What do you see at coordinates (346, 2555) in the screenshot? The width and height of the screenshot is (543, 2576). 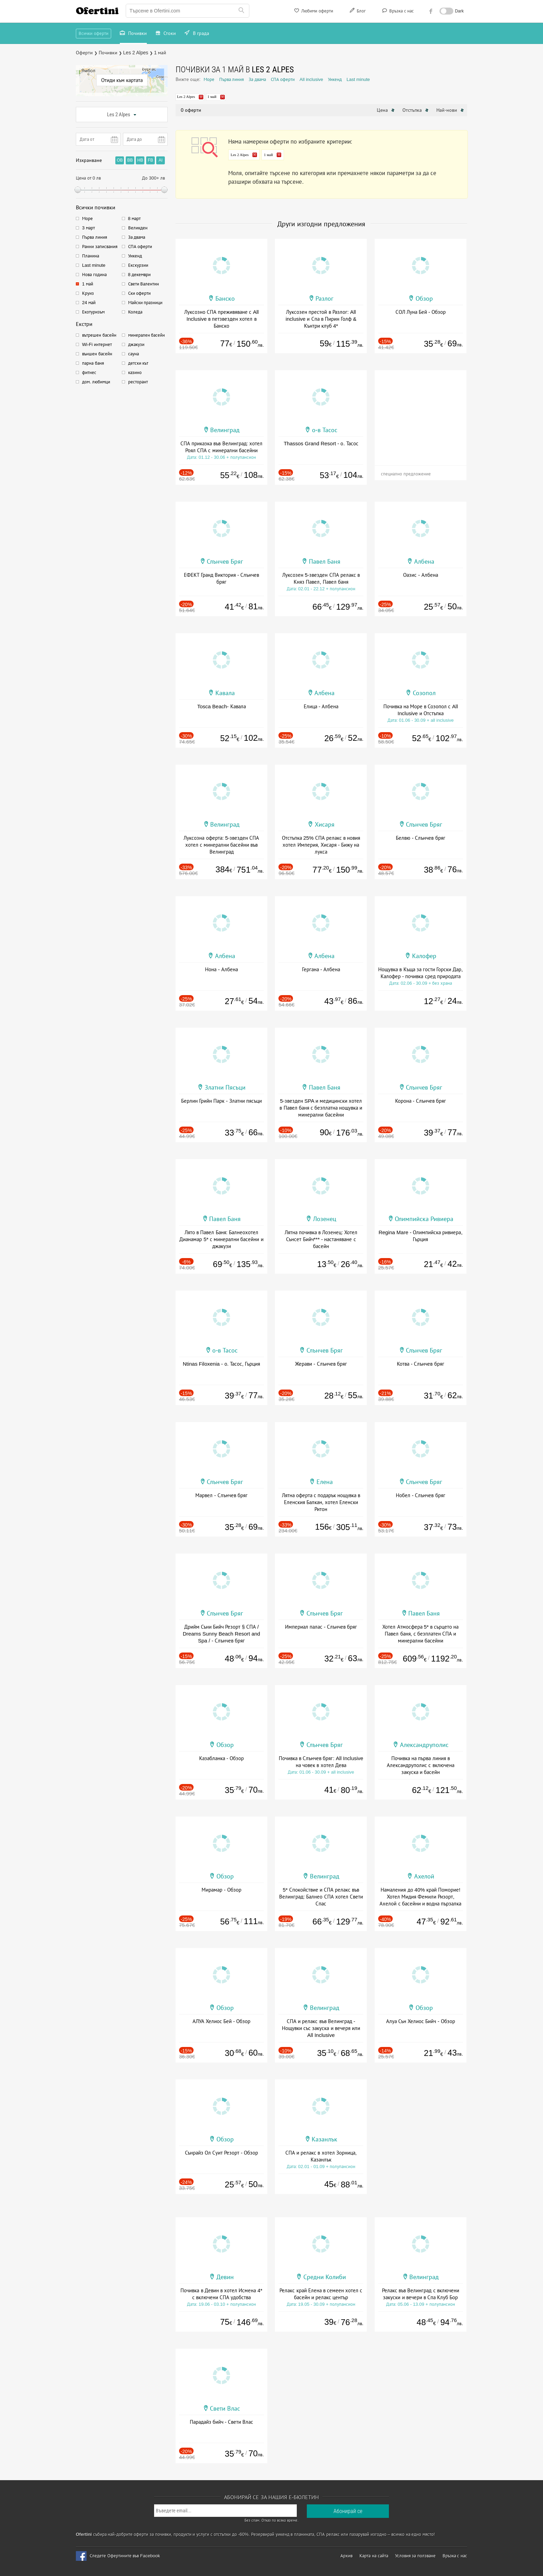 I see `Архив` at bounding box center [346, 2555].